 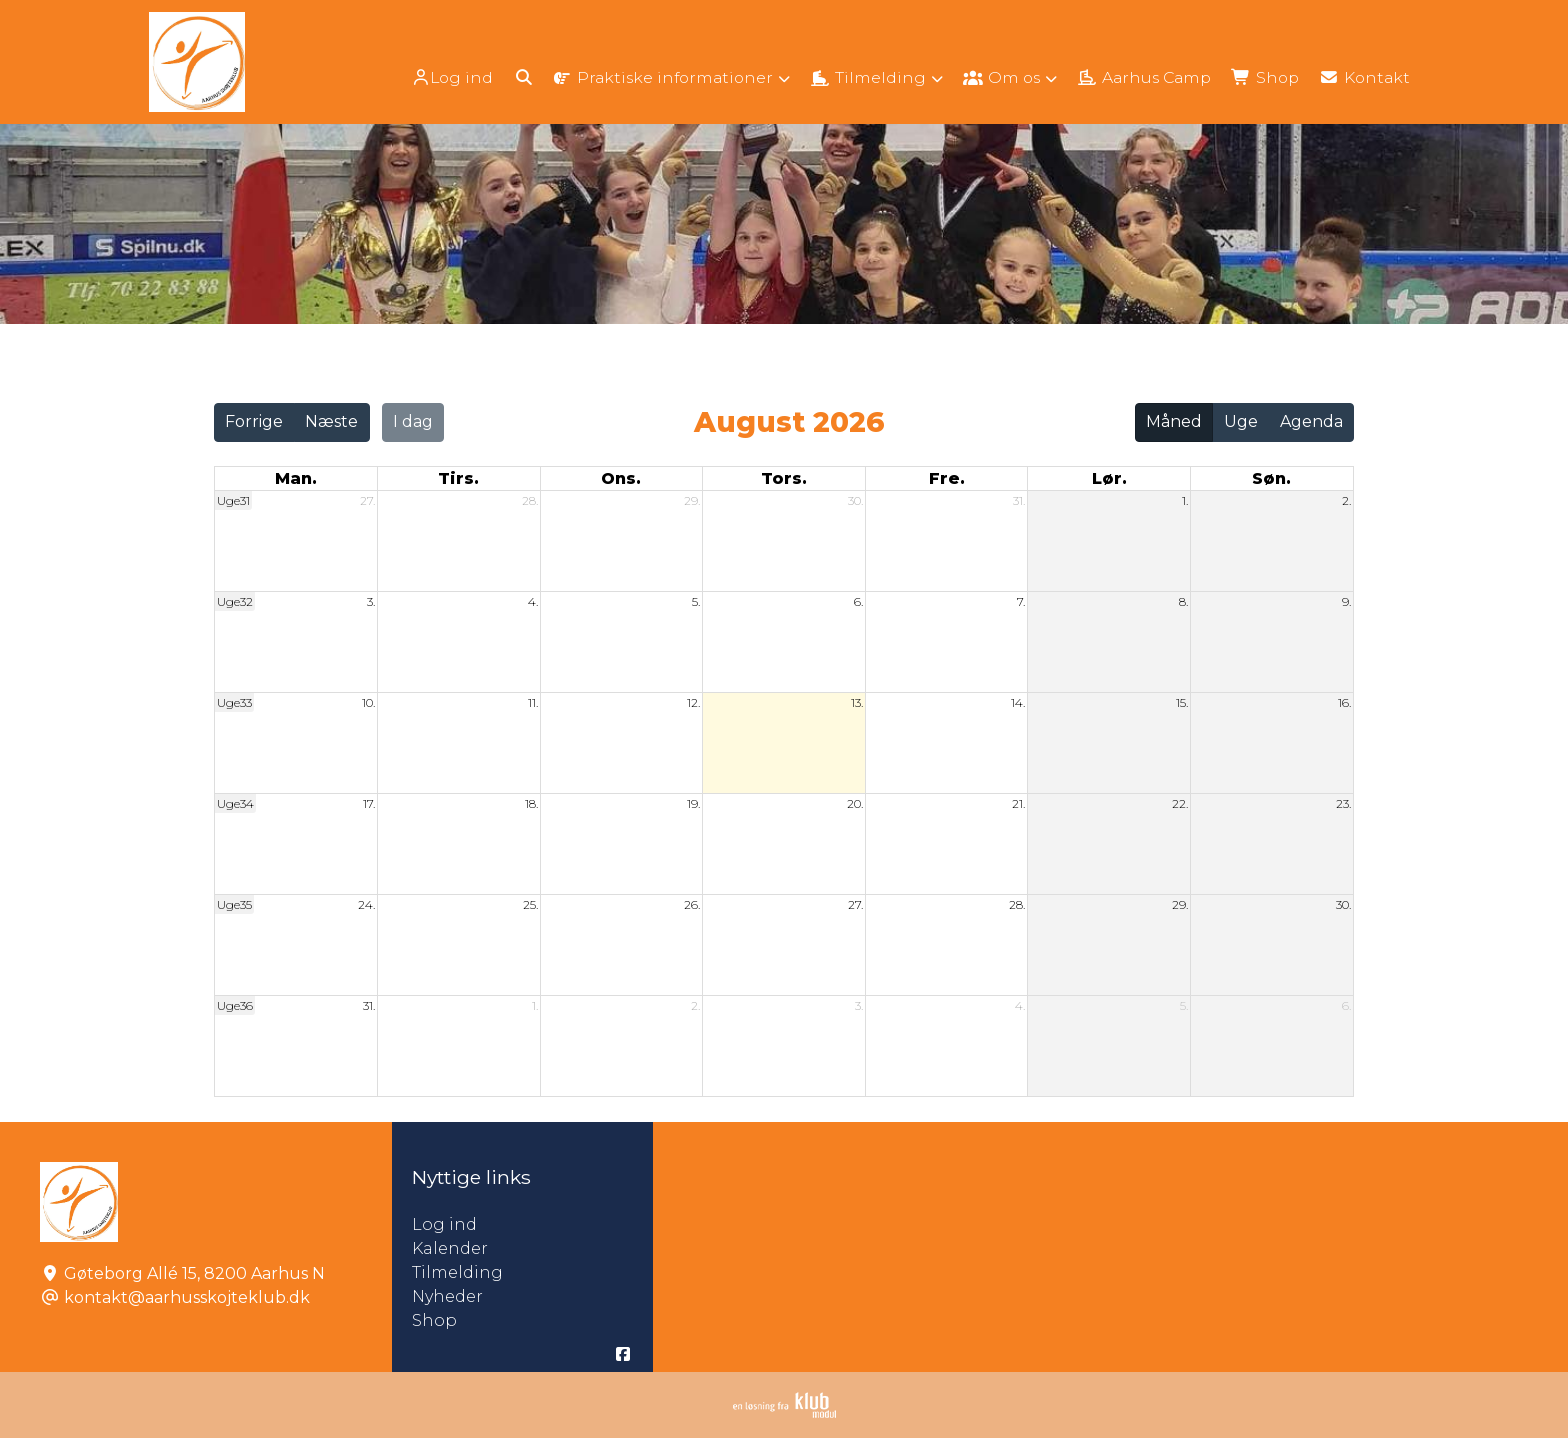 What do you see at coordinates (784, 478) in the screenshot?
I see `tors. [torsdag]` at bounding box center [784, 478].